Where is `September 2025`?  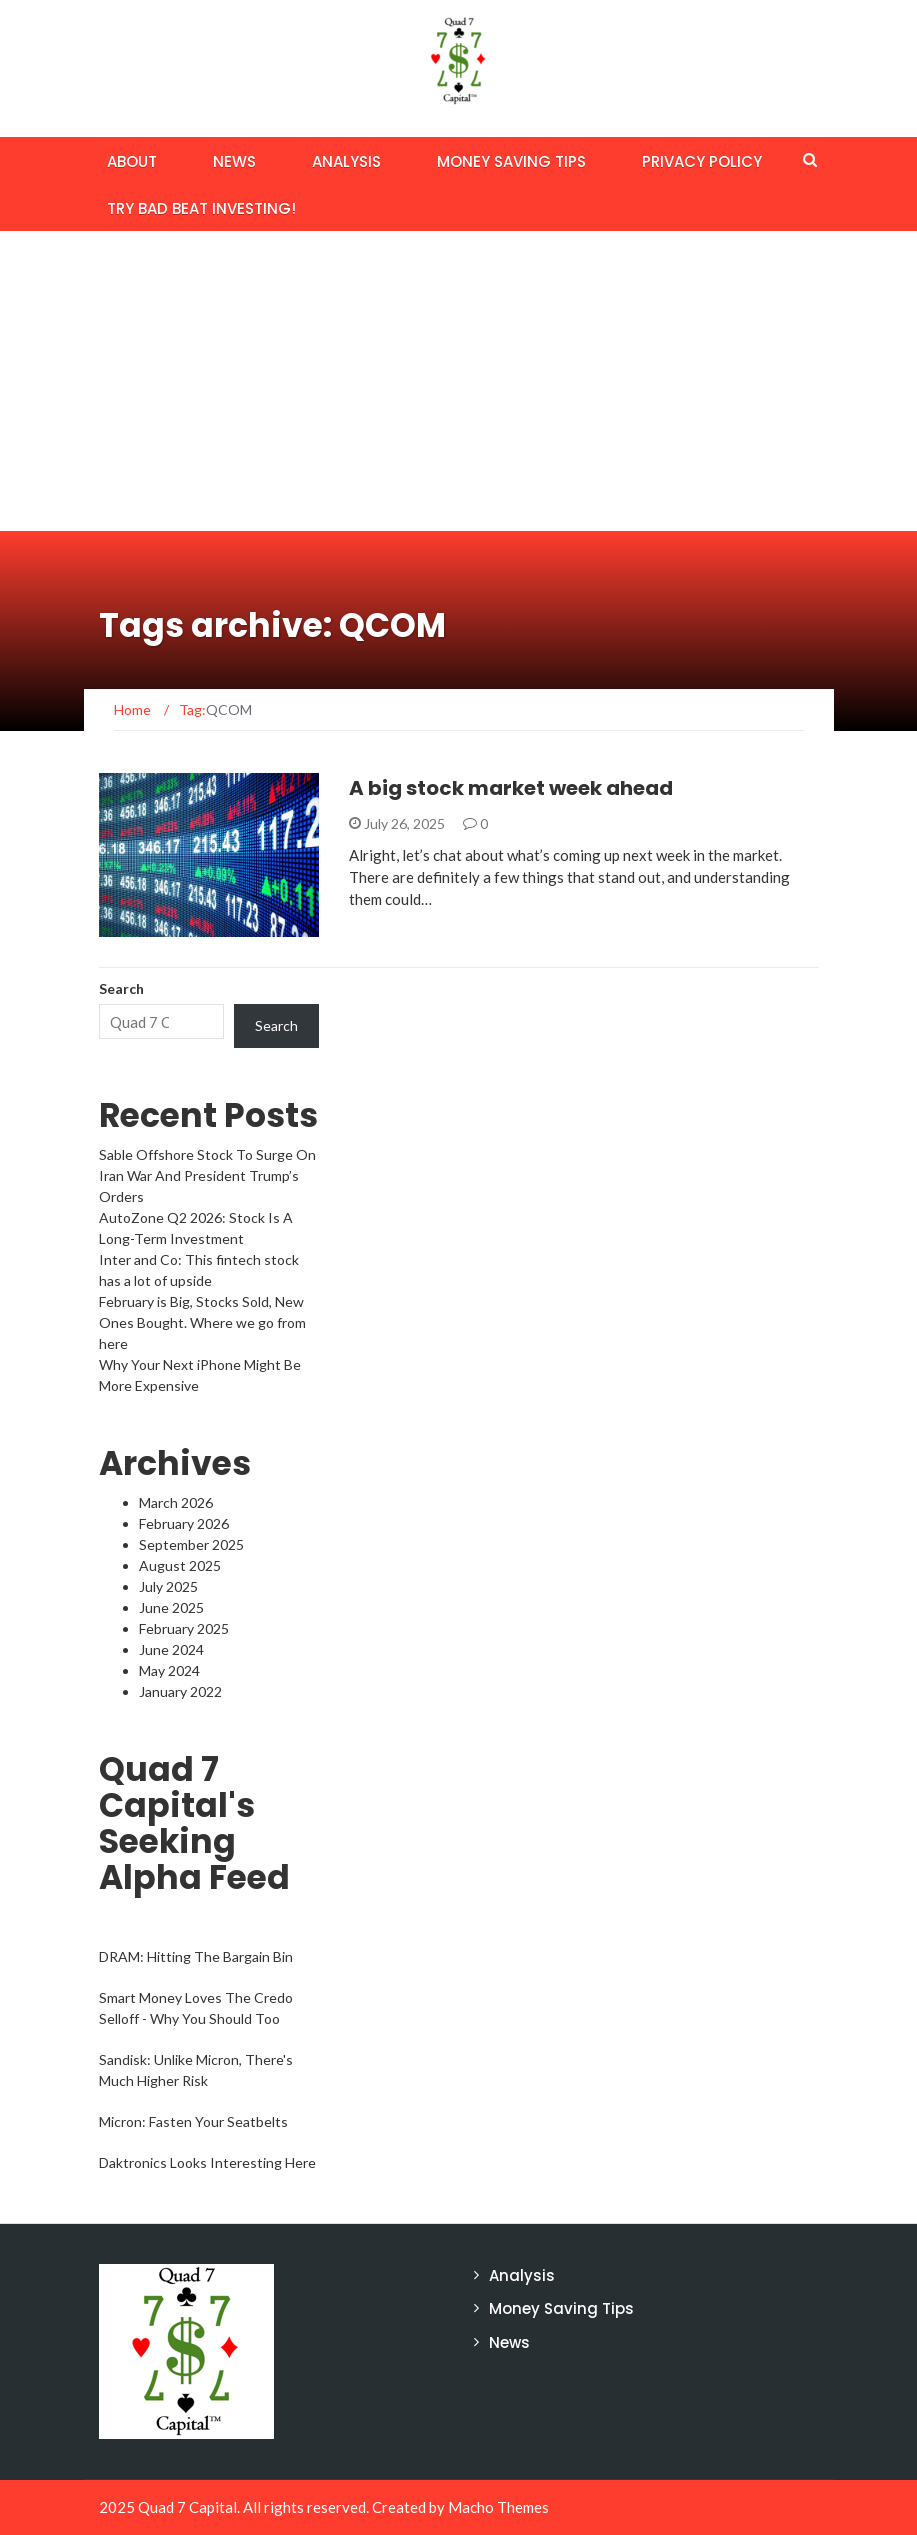 September 2025 is located at coordinates (191, 1544).